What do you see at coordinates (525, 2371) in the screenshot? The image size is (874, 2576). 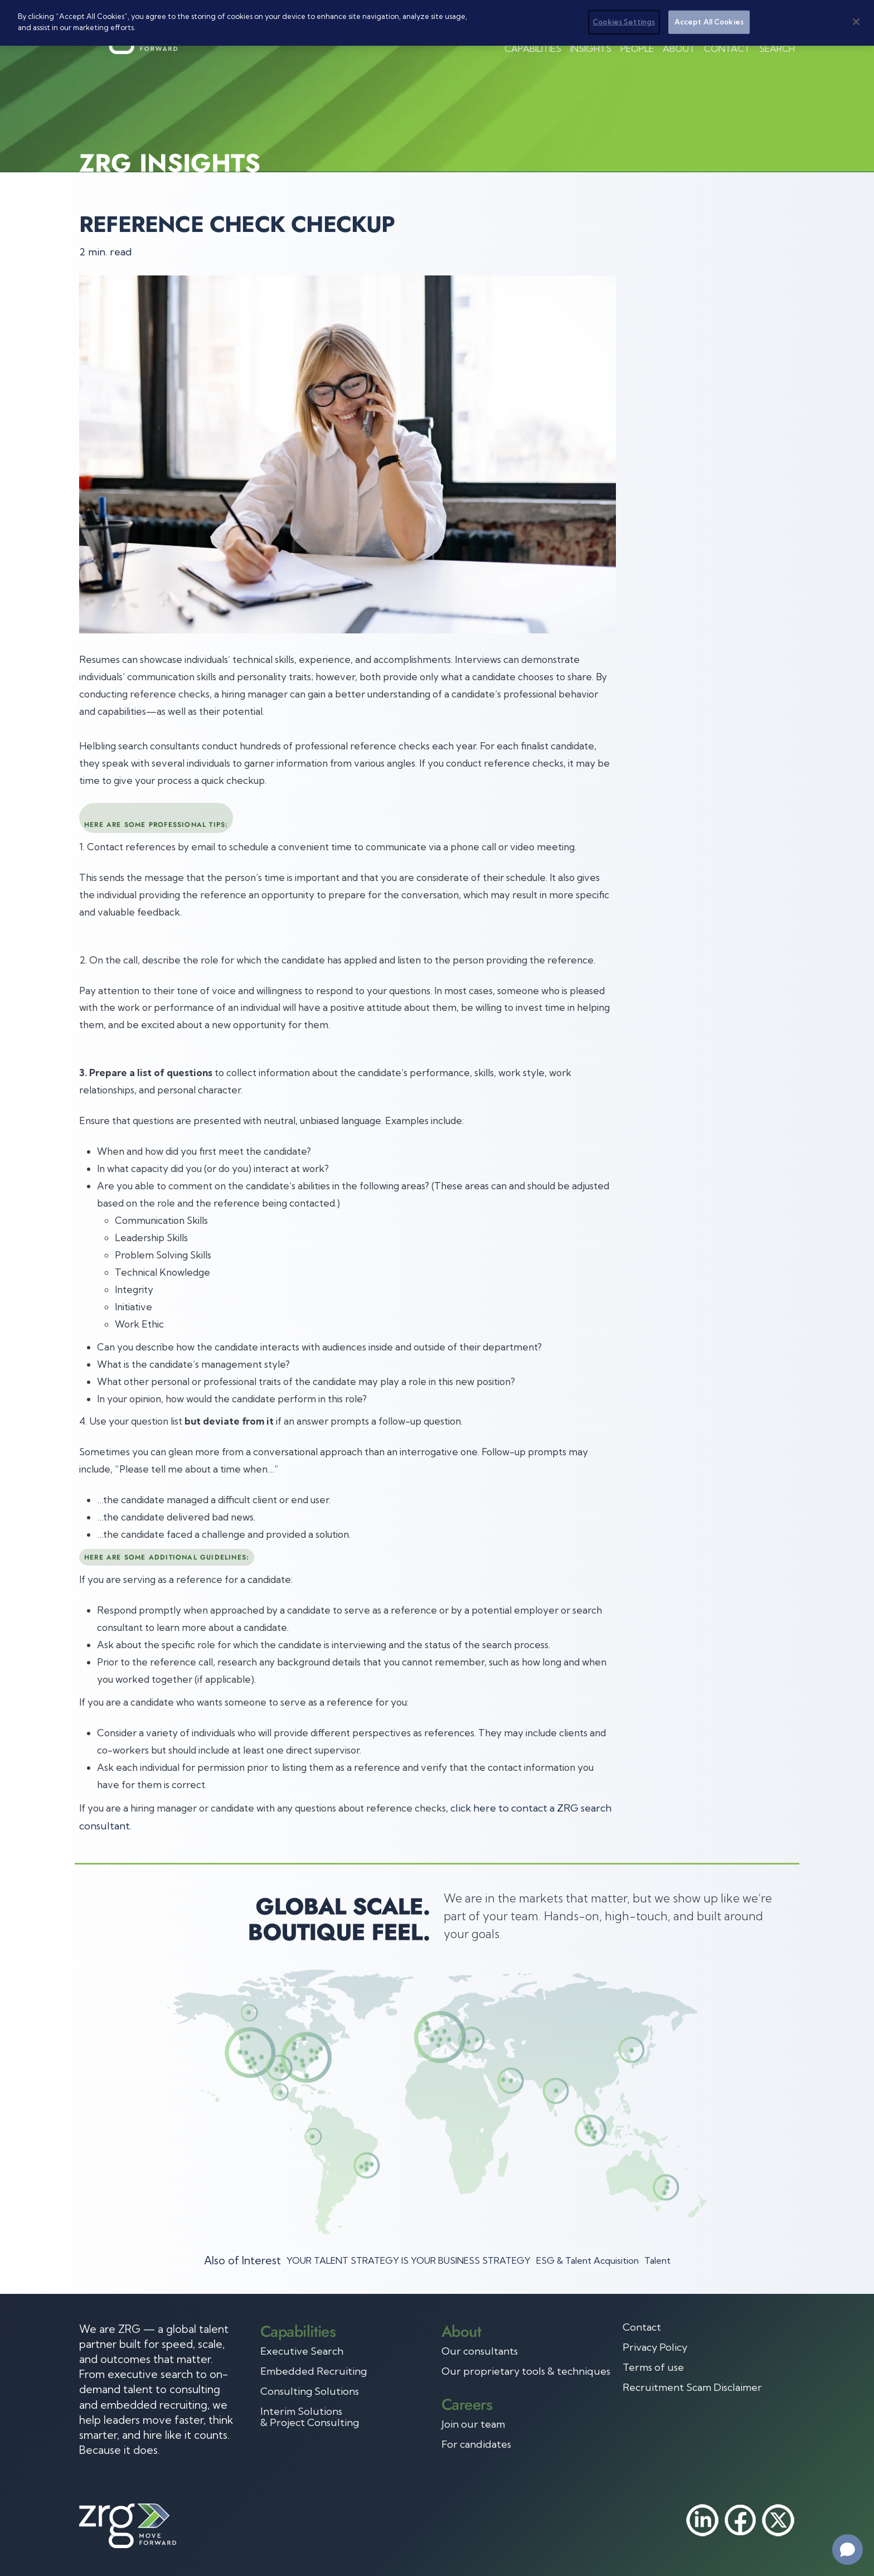 I see `Our proprietary tools & techniques` at bounding box center [525, 2371].